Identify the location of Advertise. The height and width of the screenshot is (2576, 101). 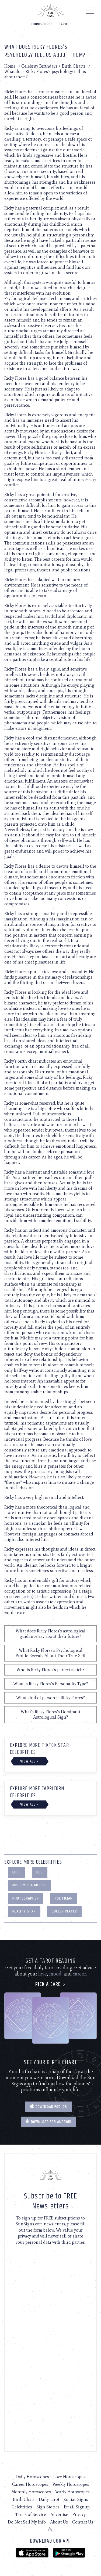
(59, 2514).